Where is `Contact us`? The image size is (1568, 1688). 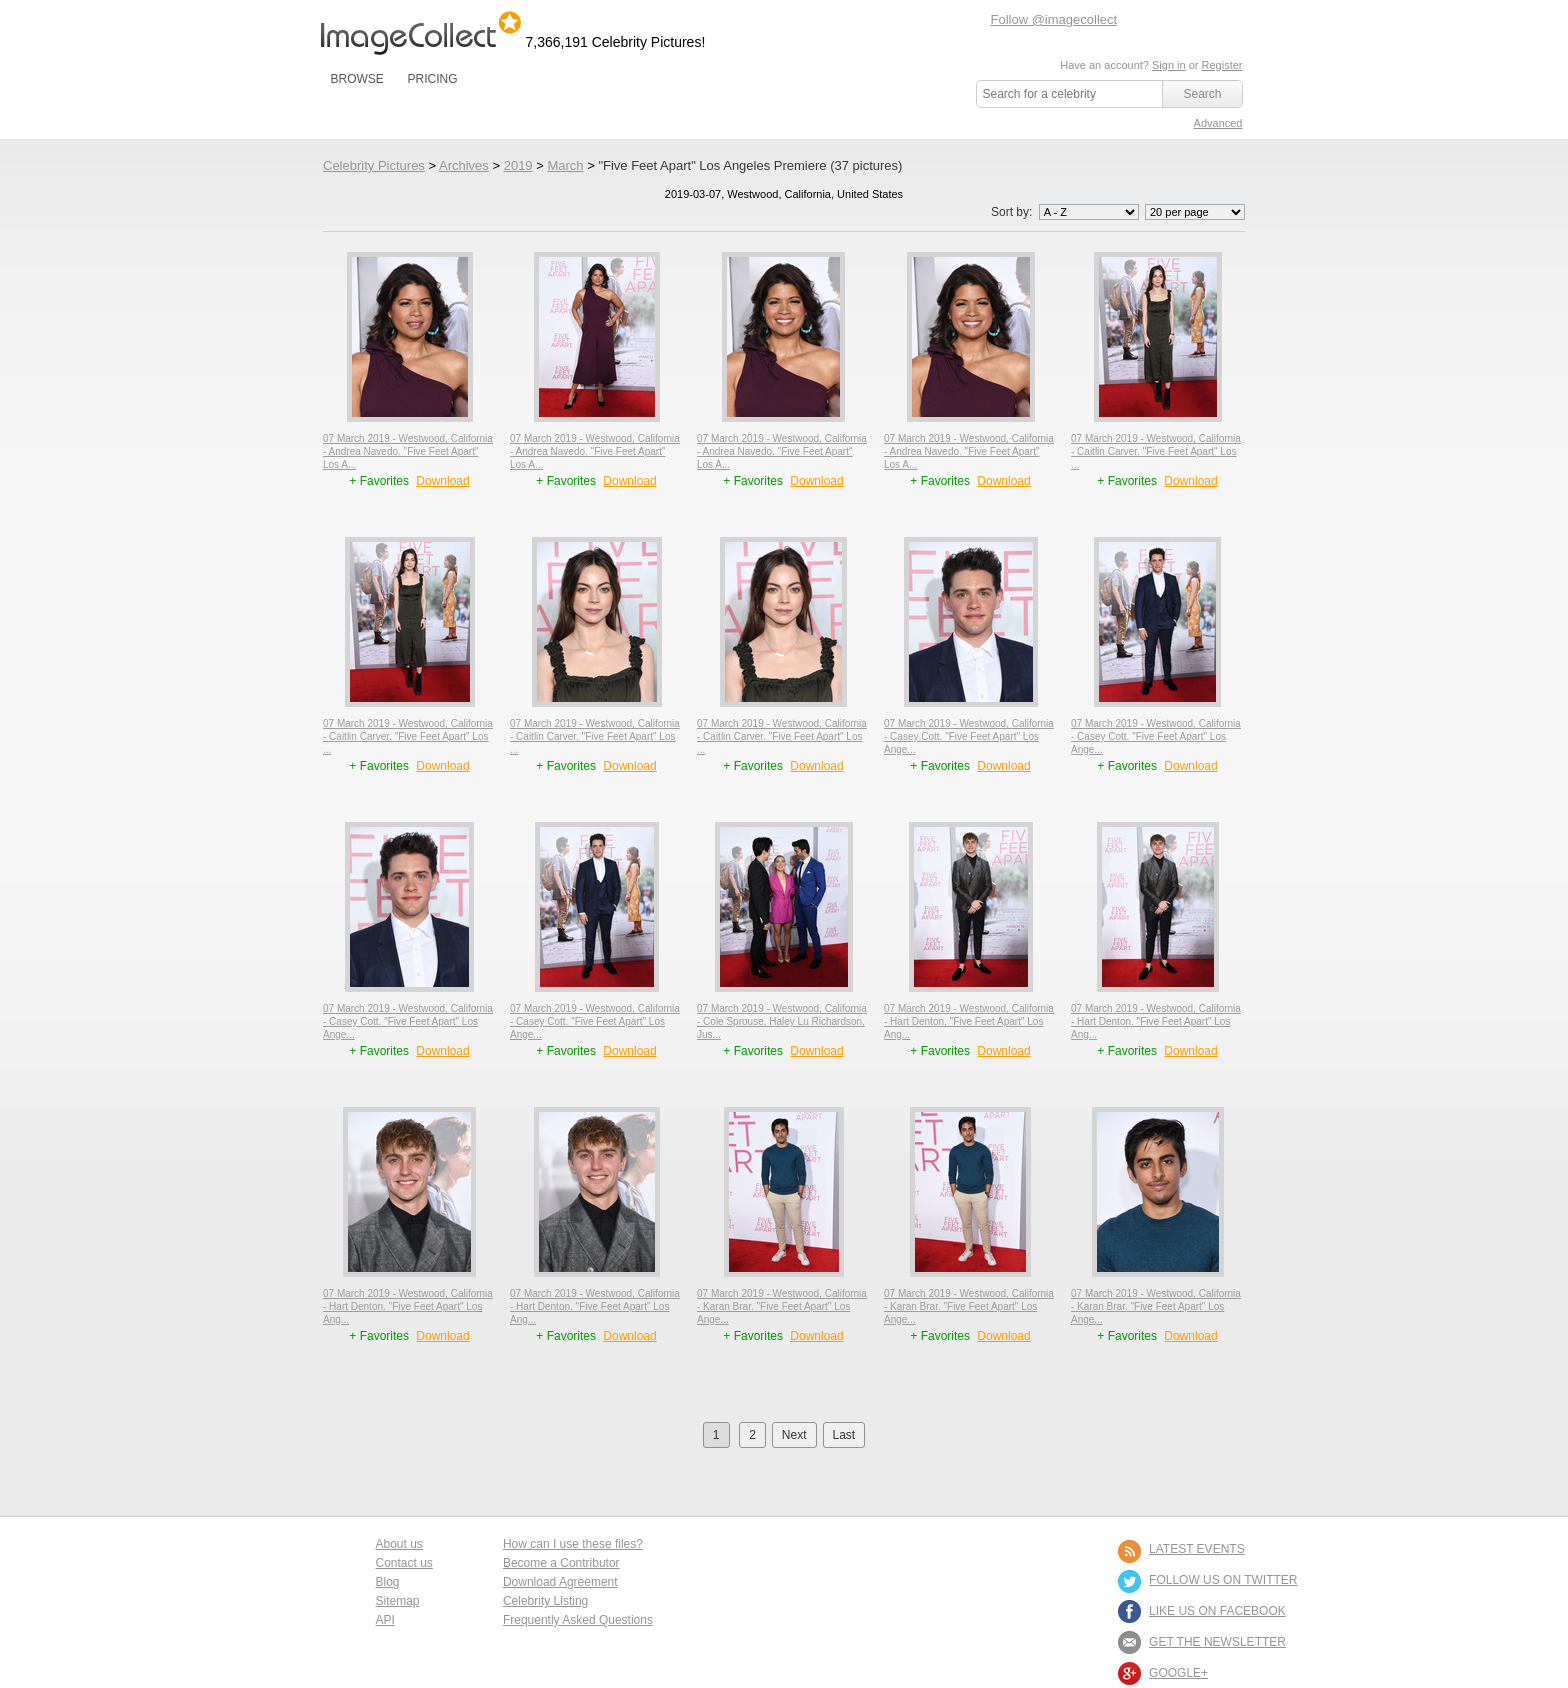
Contact us is located at coordinates (404, 1563).